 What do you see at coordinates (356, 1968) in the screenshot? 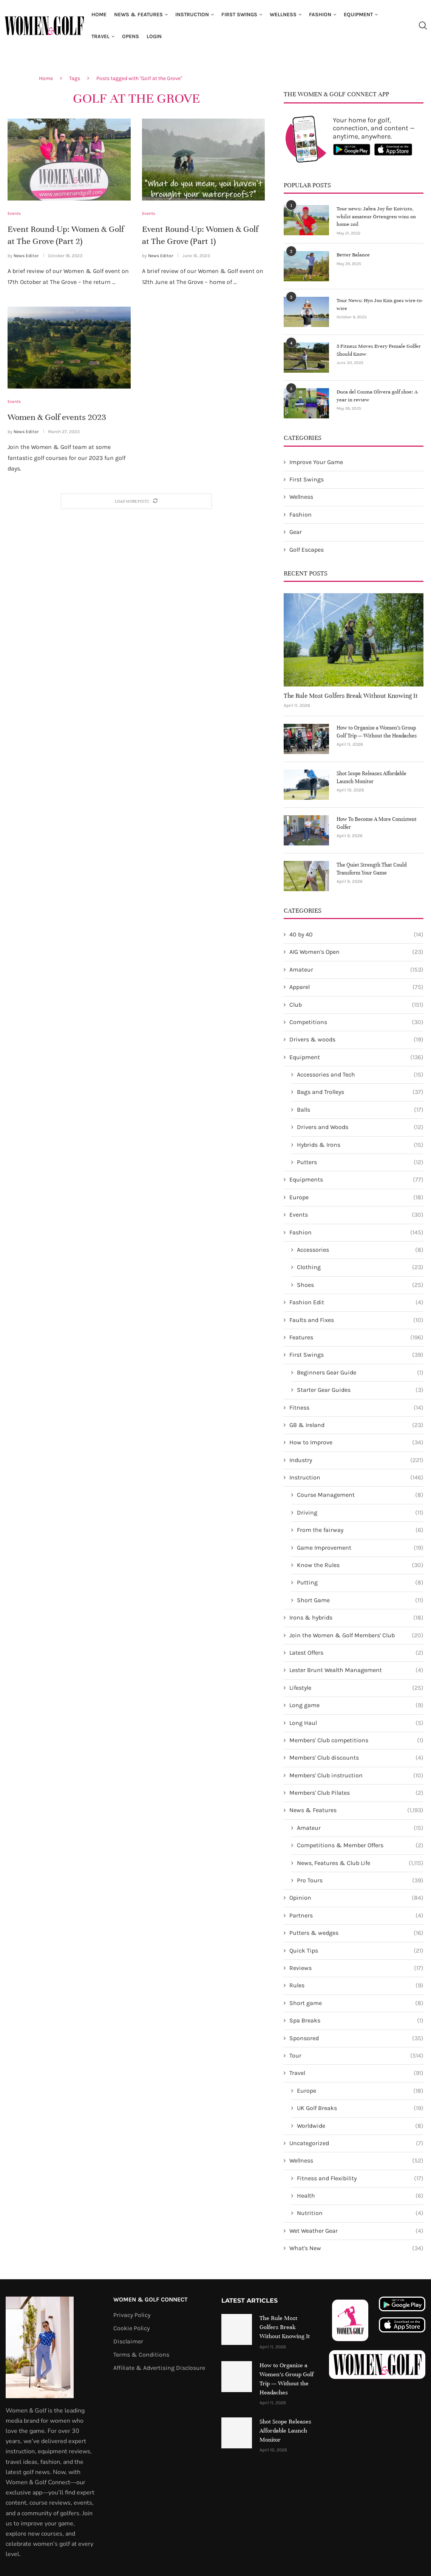
I see `Reviews` at bounding box center [356, 1968].